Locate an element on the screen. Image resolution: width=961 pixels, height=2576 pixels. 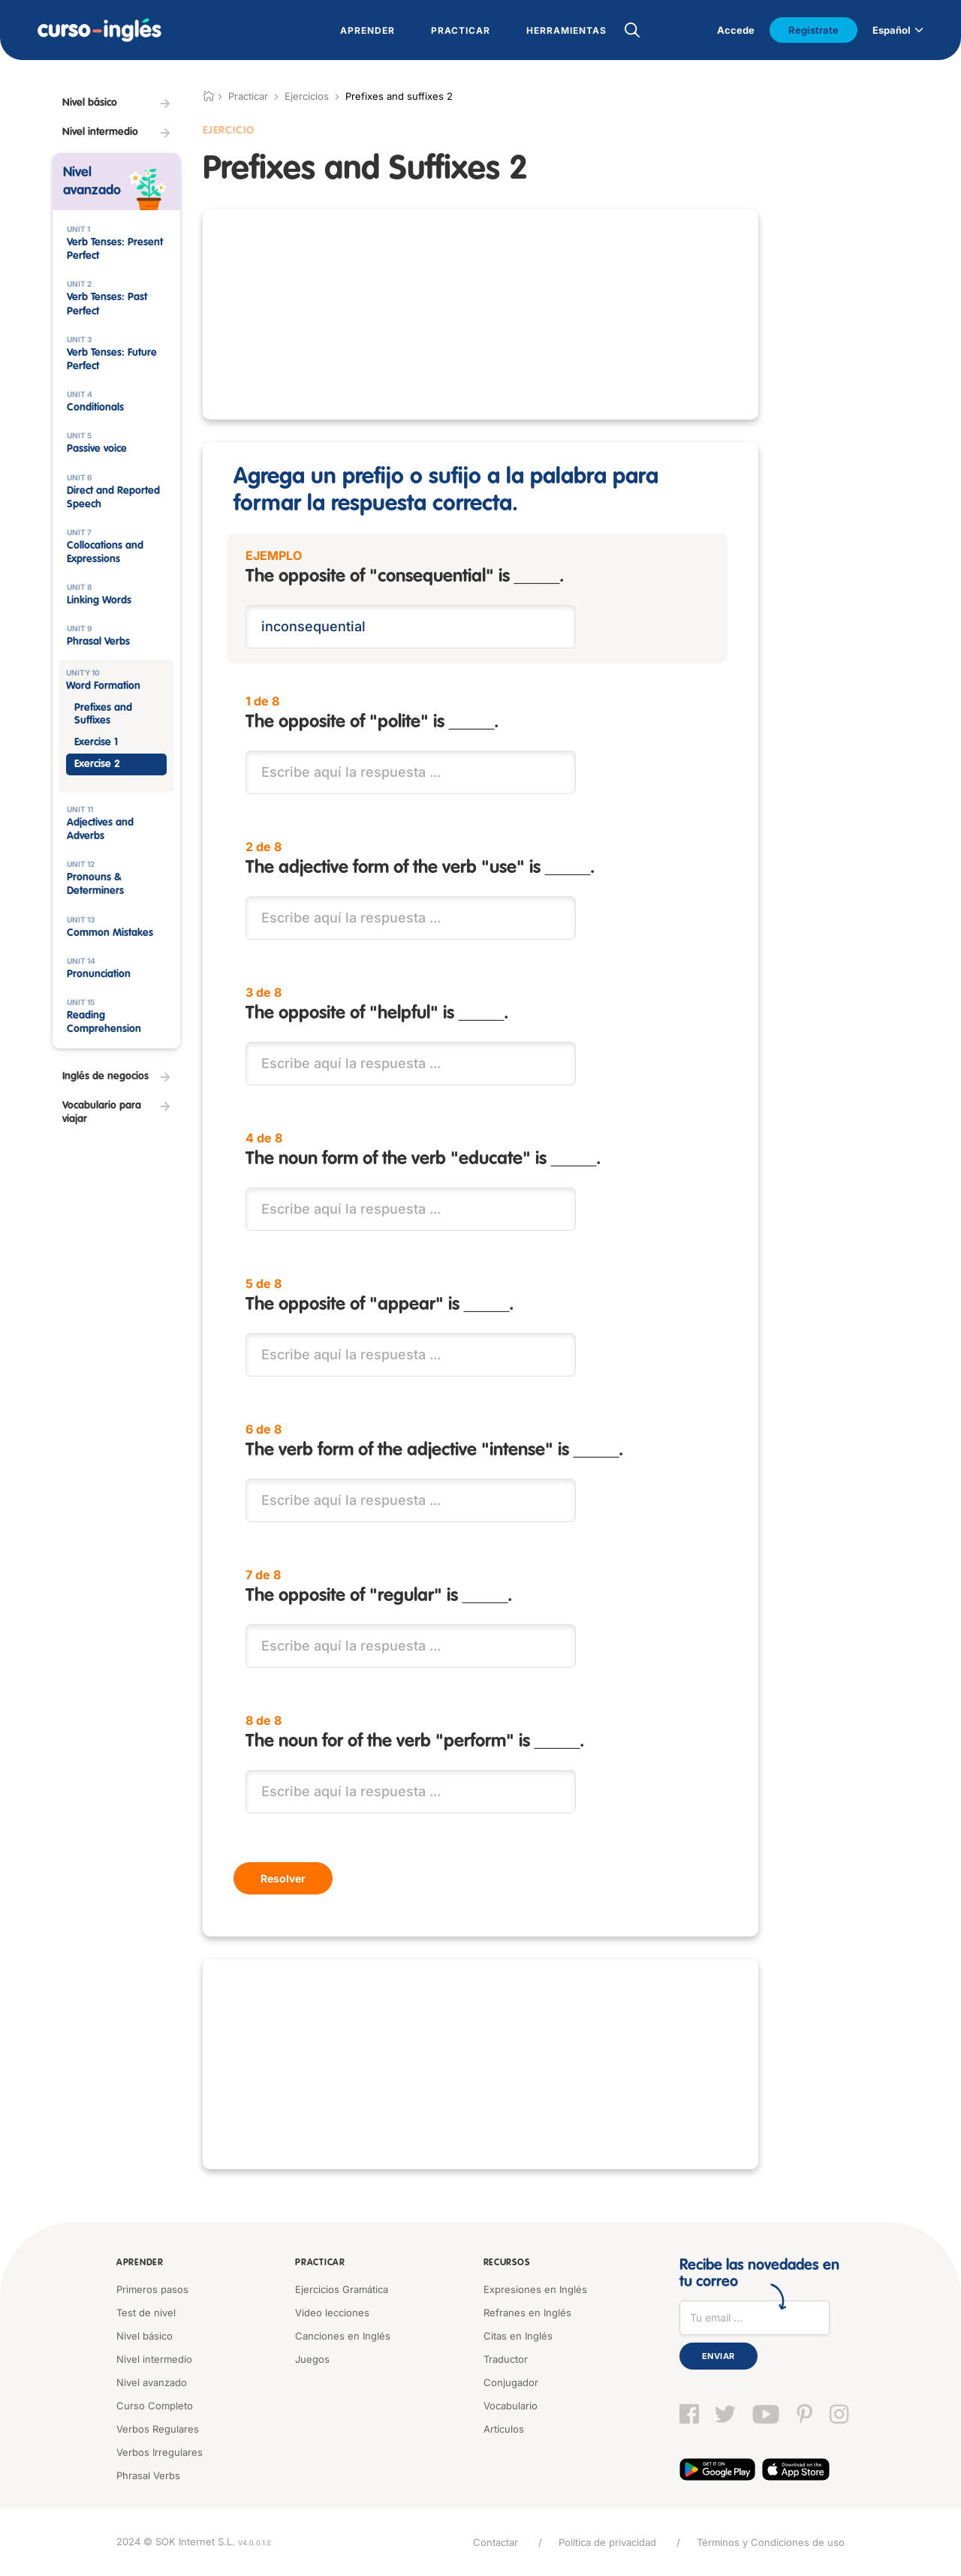
Nivel básico is located at coordinates (144, 2336).